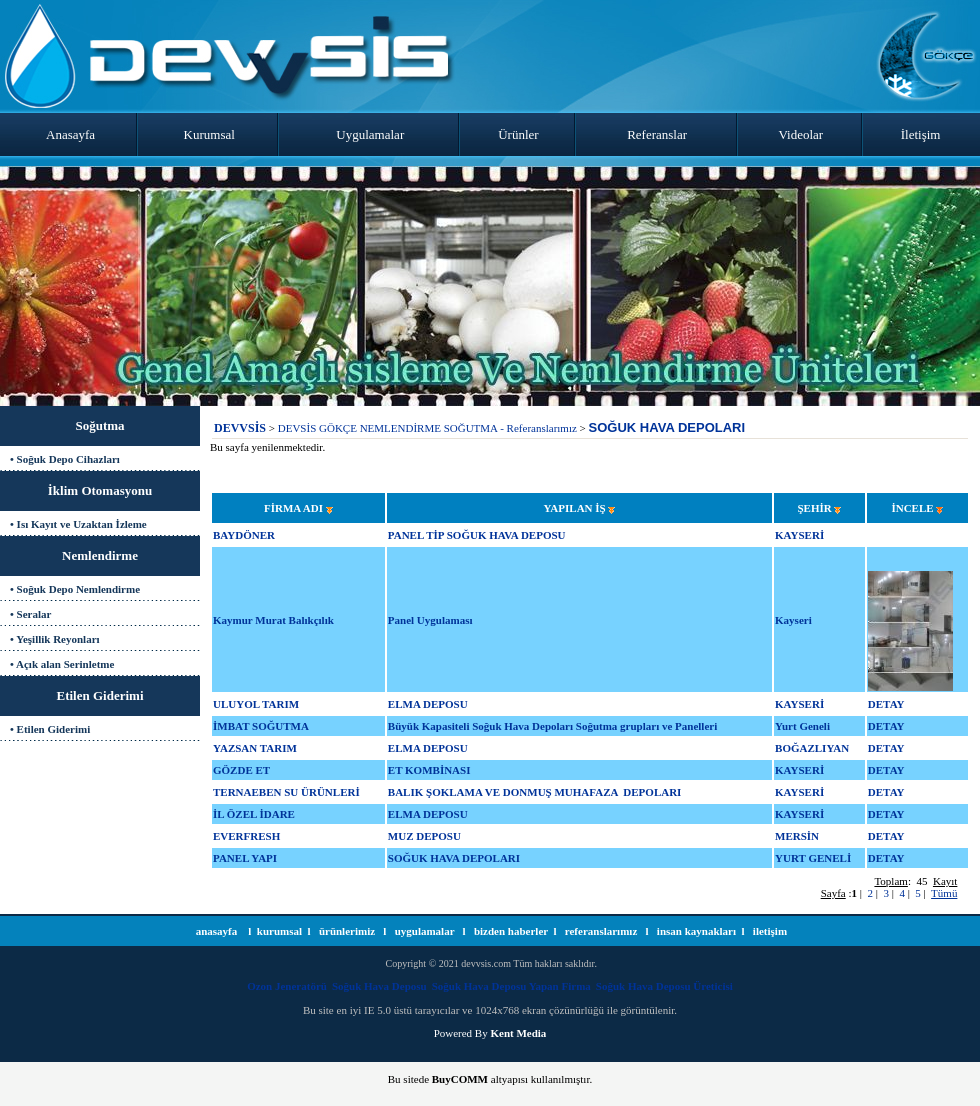 This screenshot has height=1106, width=980. I want to click on YAZSAN TARIM, so click(255, 748).